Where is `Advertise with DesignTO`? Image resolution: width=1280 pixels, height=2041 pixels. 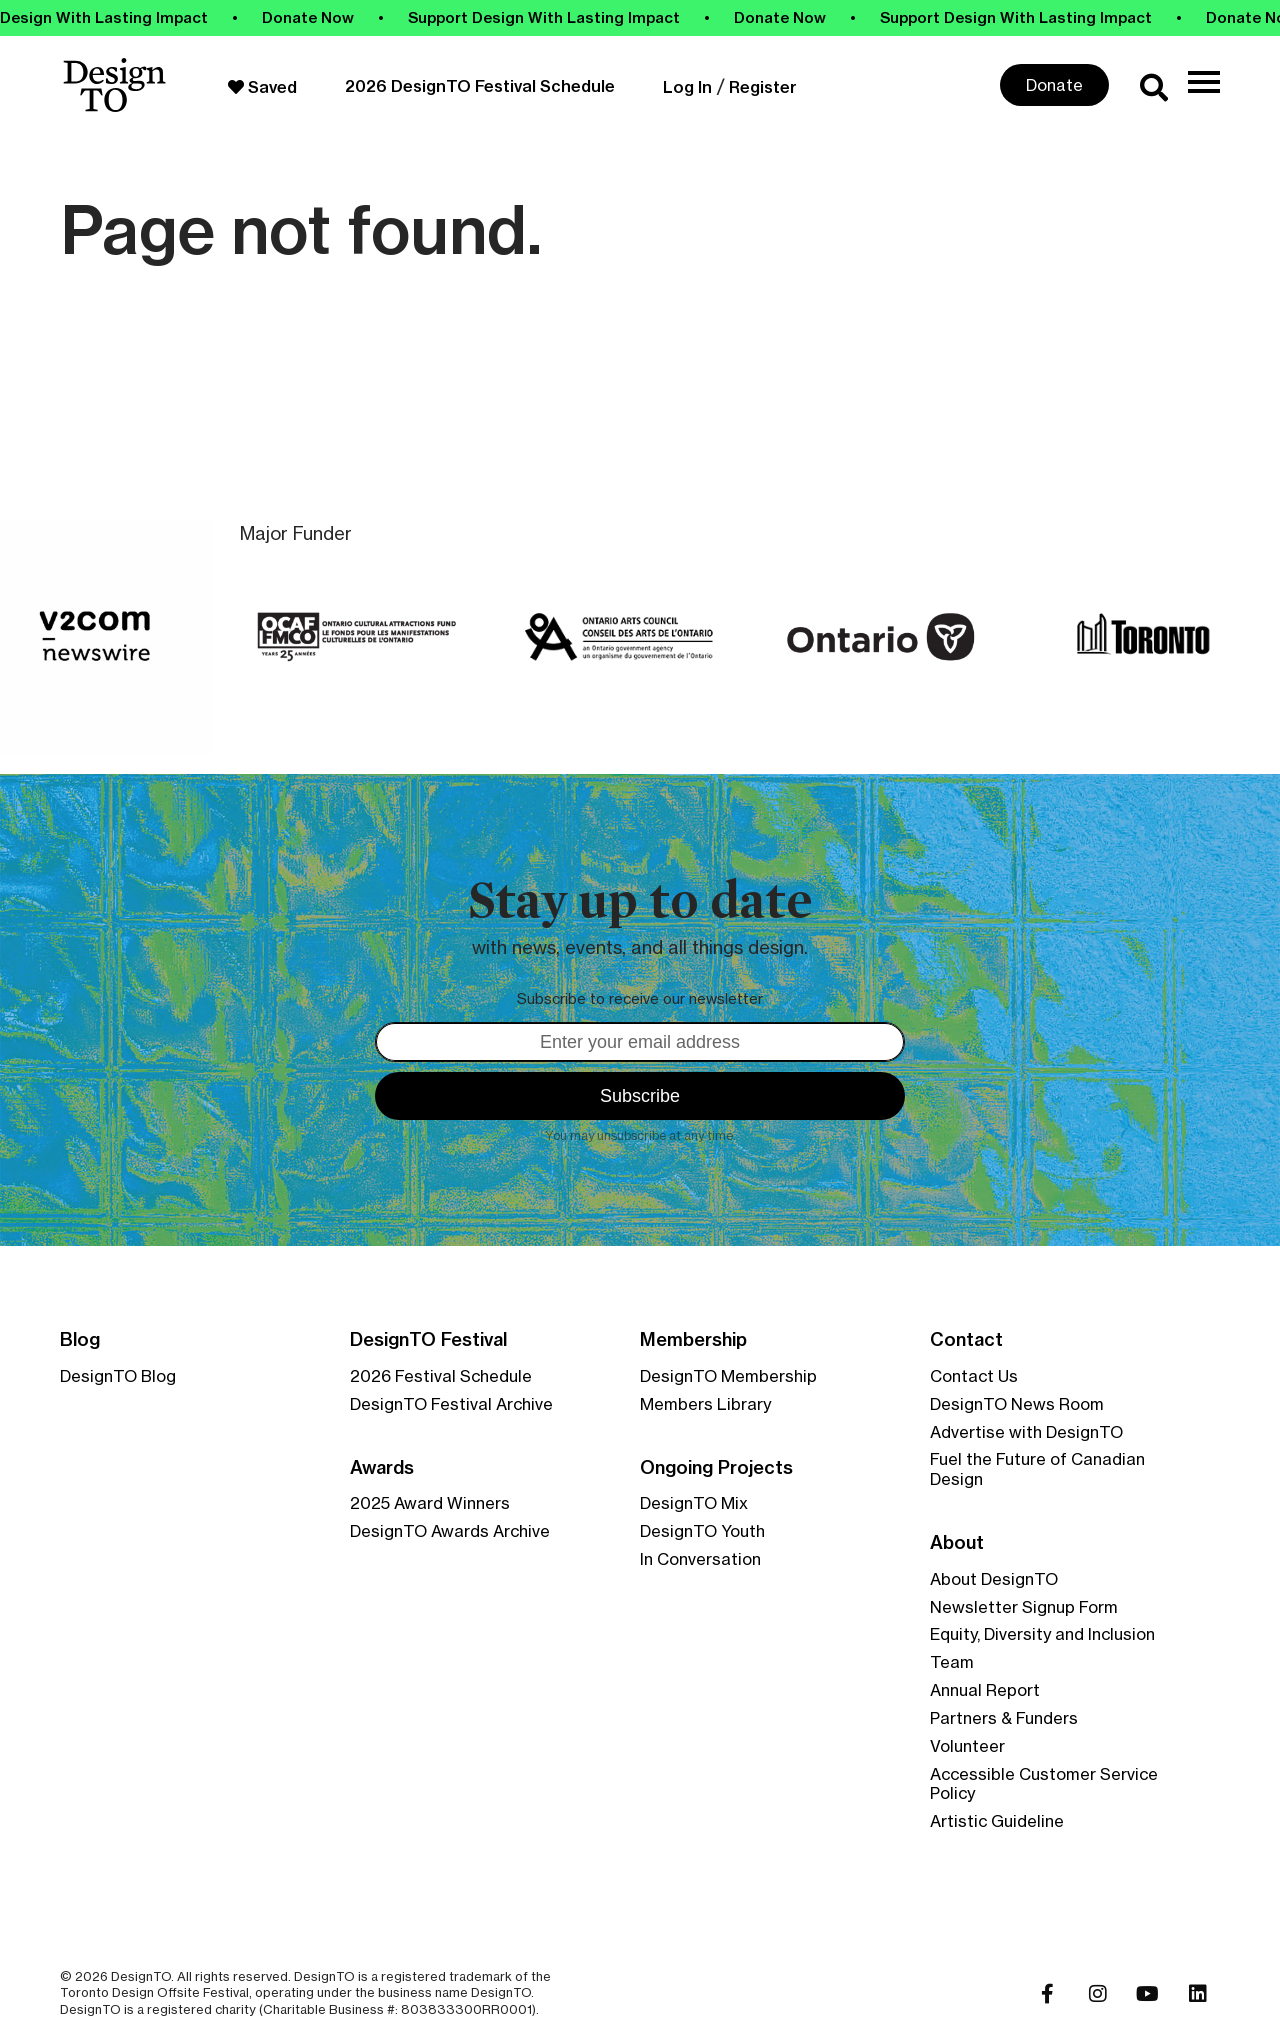
Advertise with DesignTO is located at coordinates (1026, 1432).